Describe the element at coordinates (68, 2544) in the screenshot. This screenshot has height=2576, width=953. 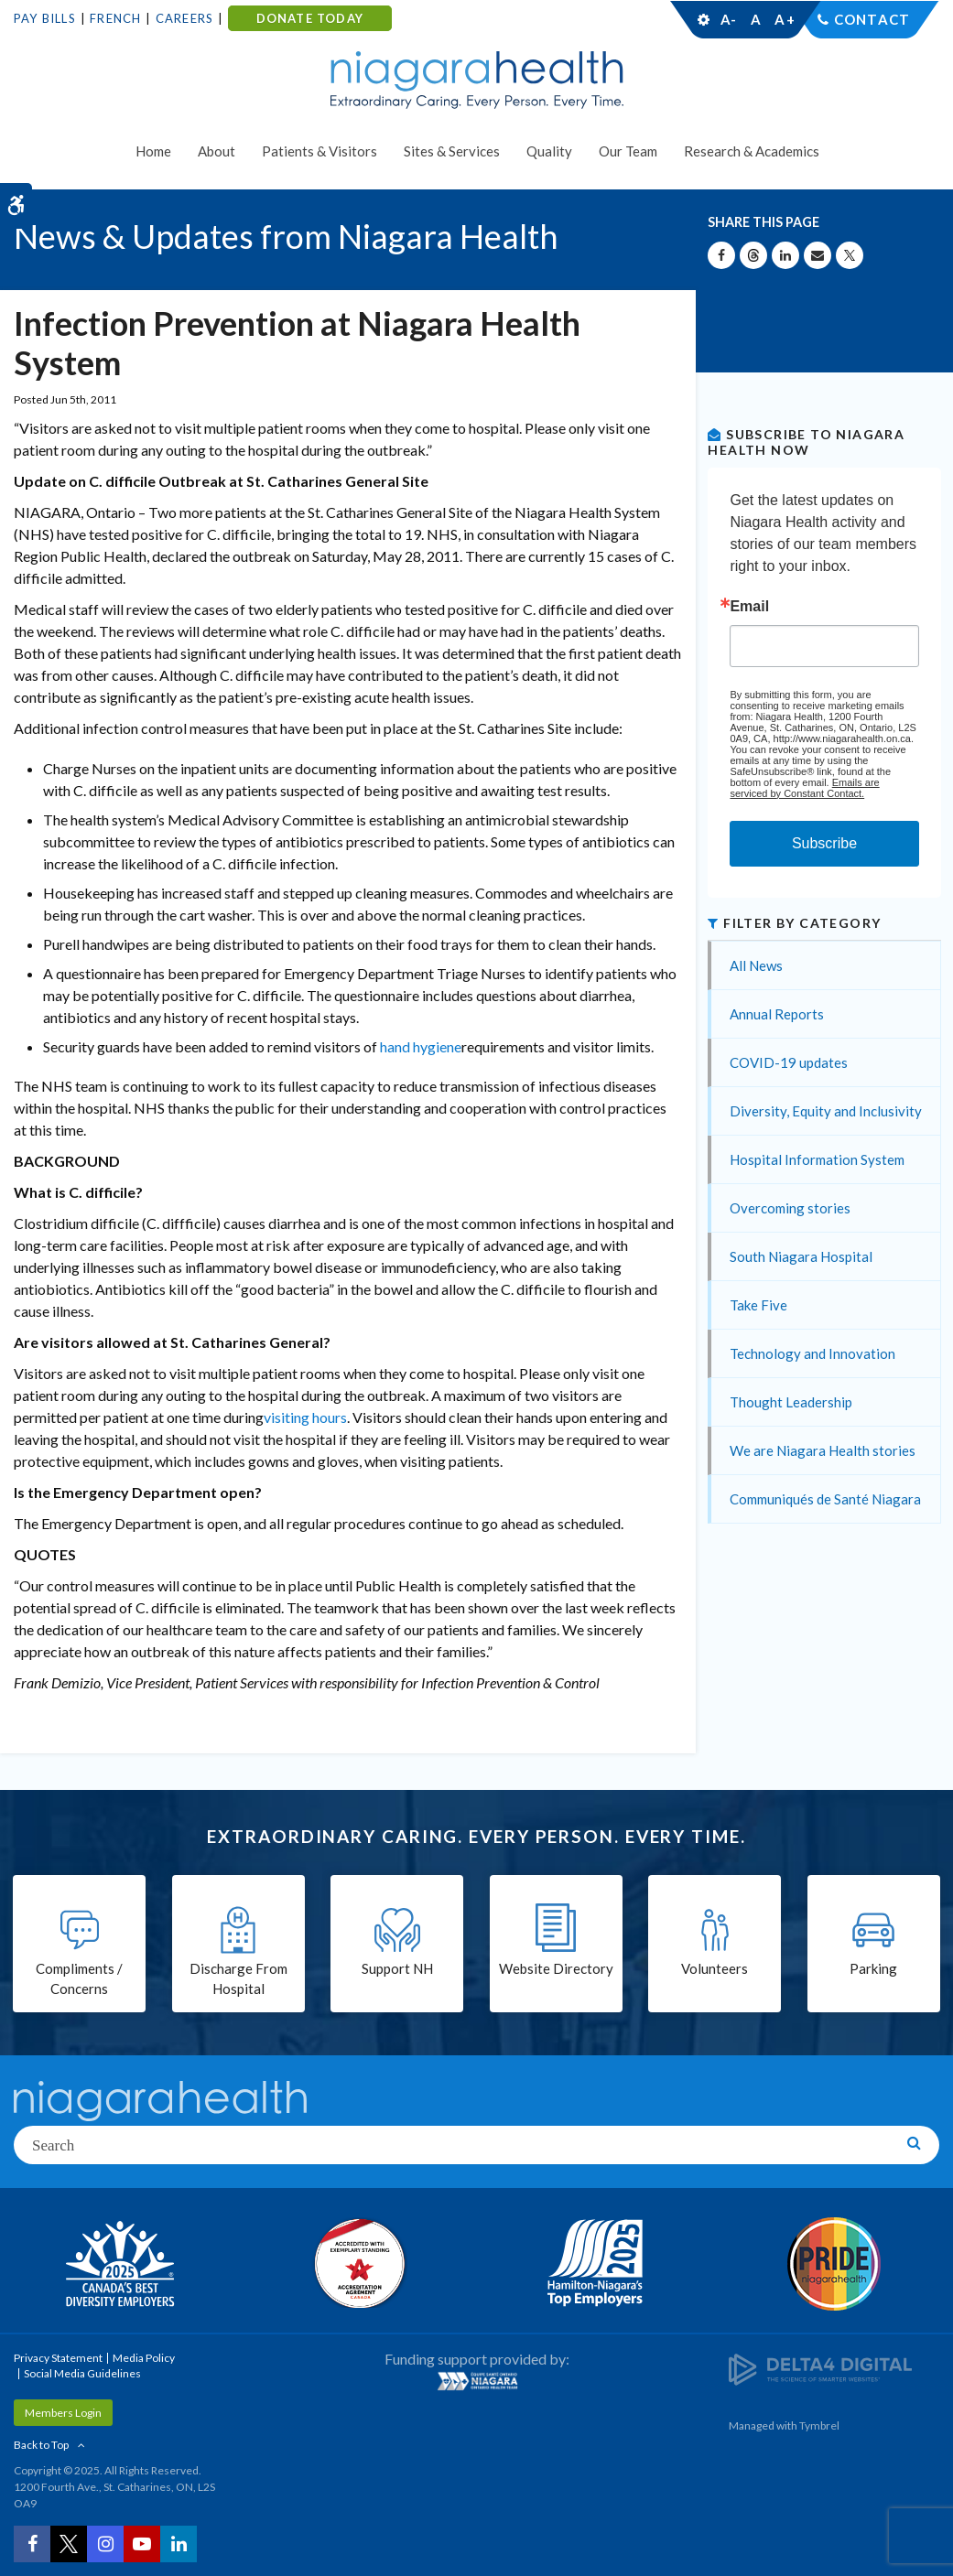
I see `[Twitter | Opens in a New Tab]` at that location.